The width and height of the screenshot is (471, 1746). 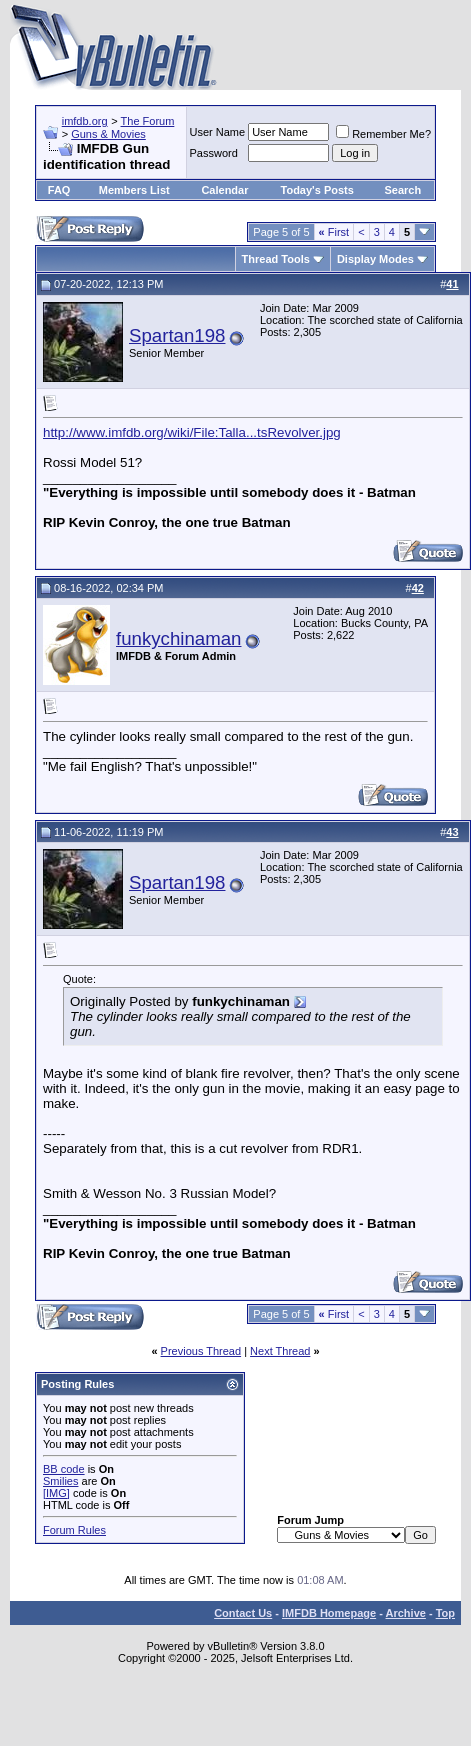 What do you see at coordinates (59, 190) in the screenshot?
I see `FAQ` at bounding box center [59, 190].